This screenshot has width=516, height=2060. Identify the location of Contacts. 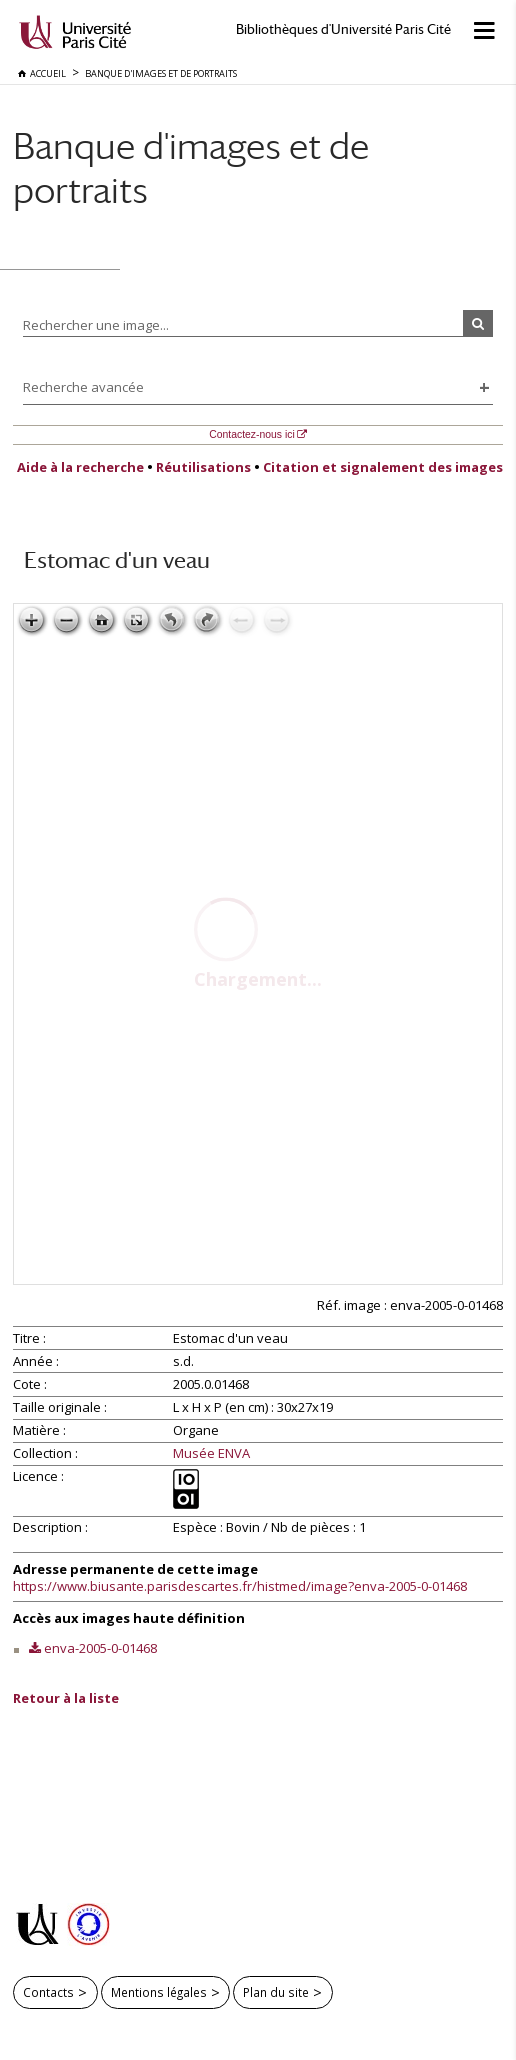
(48, 1992).